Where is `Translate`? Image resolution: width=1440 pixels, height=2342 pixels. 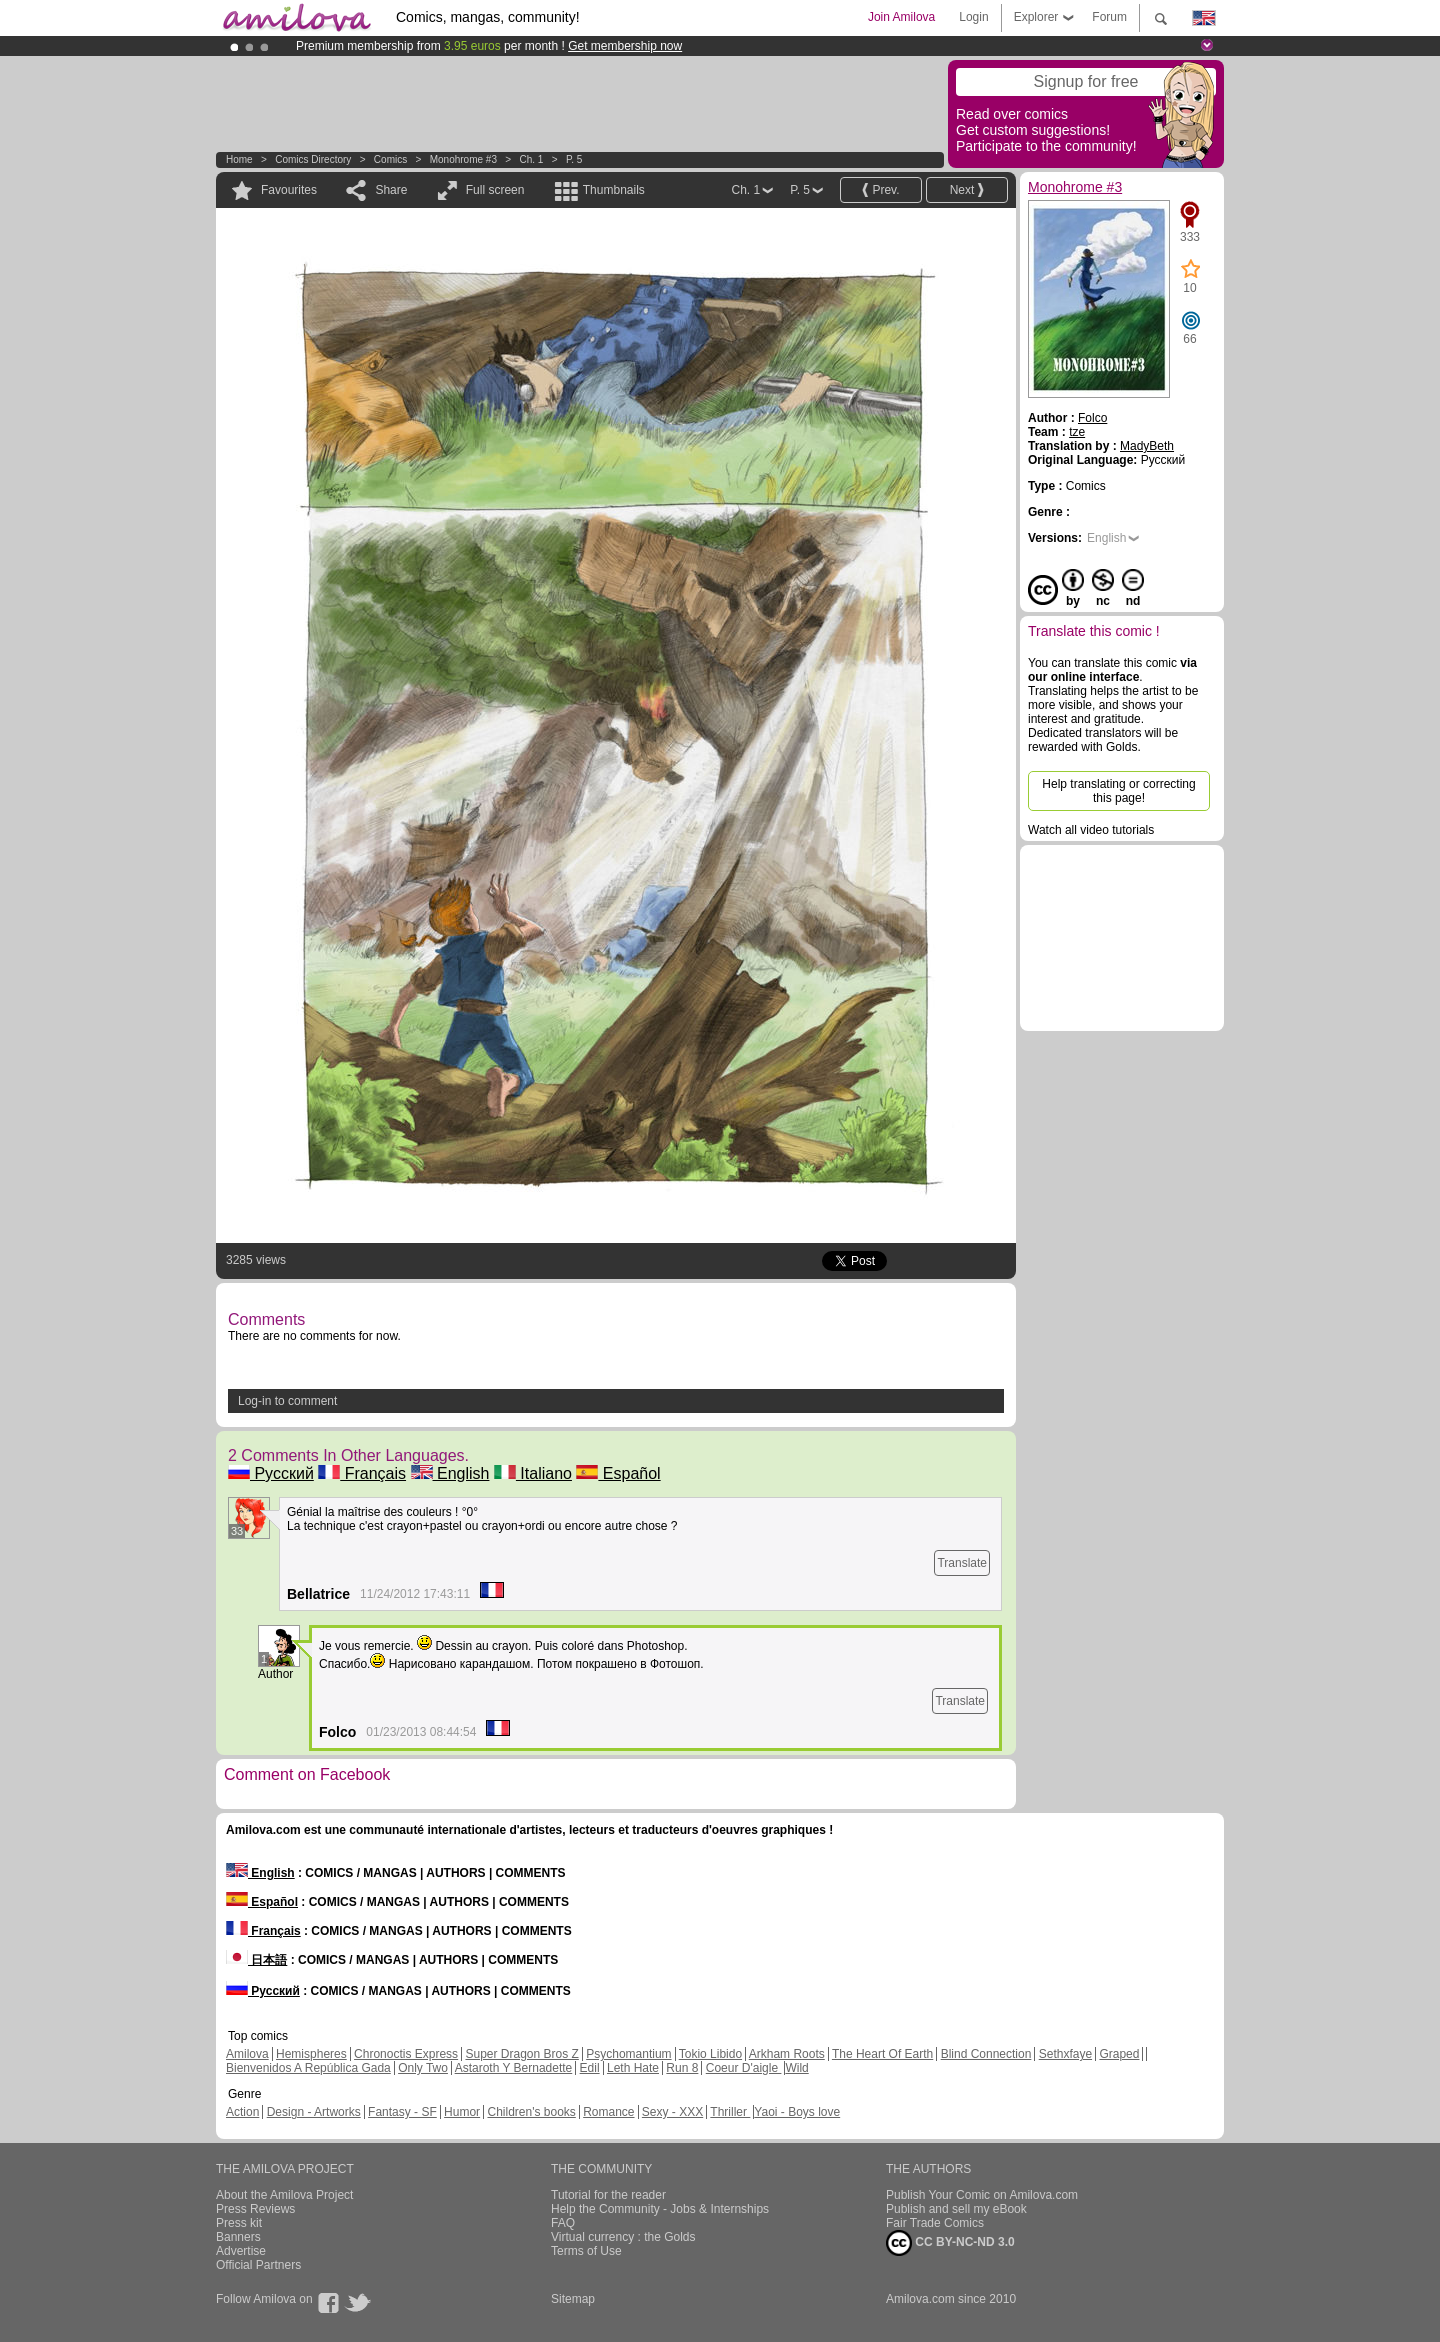
Translate is located at coordinates (962, 1563).